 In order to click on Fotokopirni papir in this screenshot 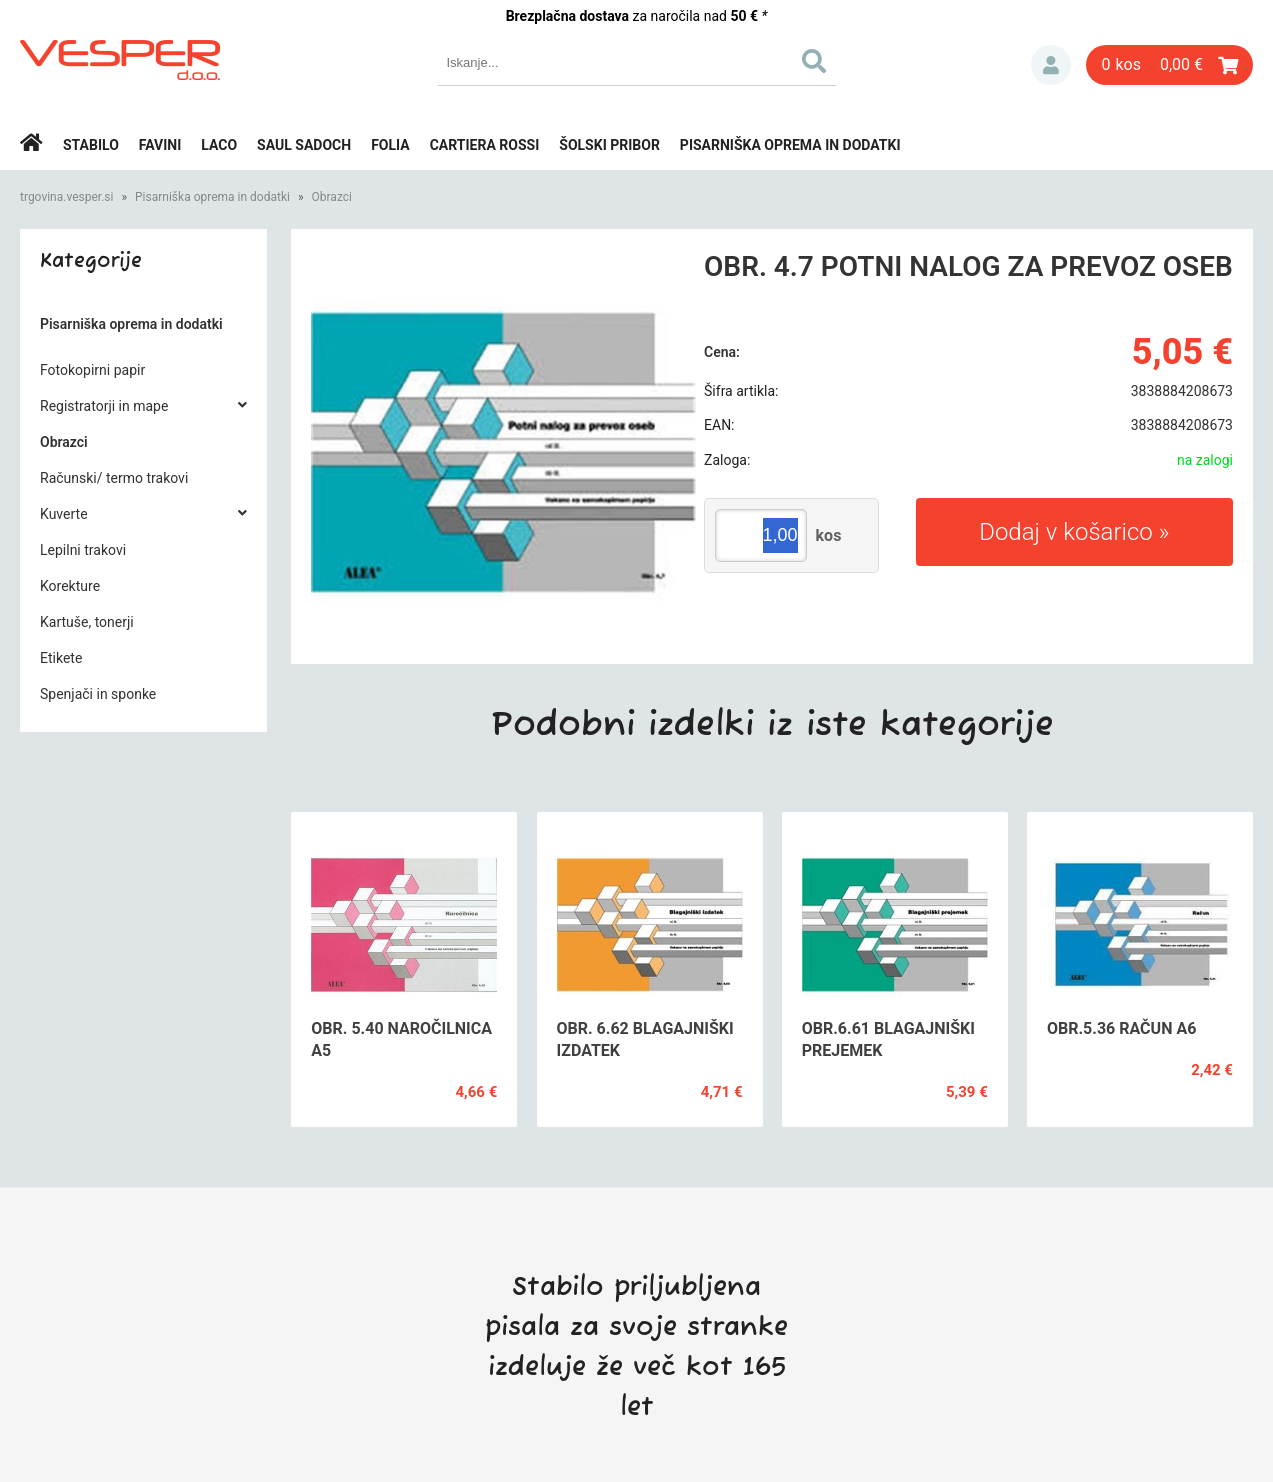, I will do `click(92, 370)`.